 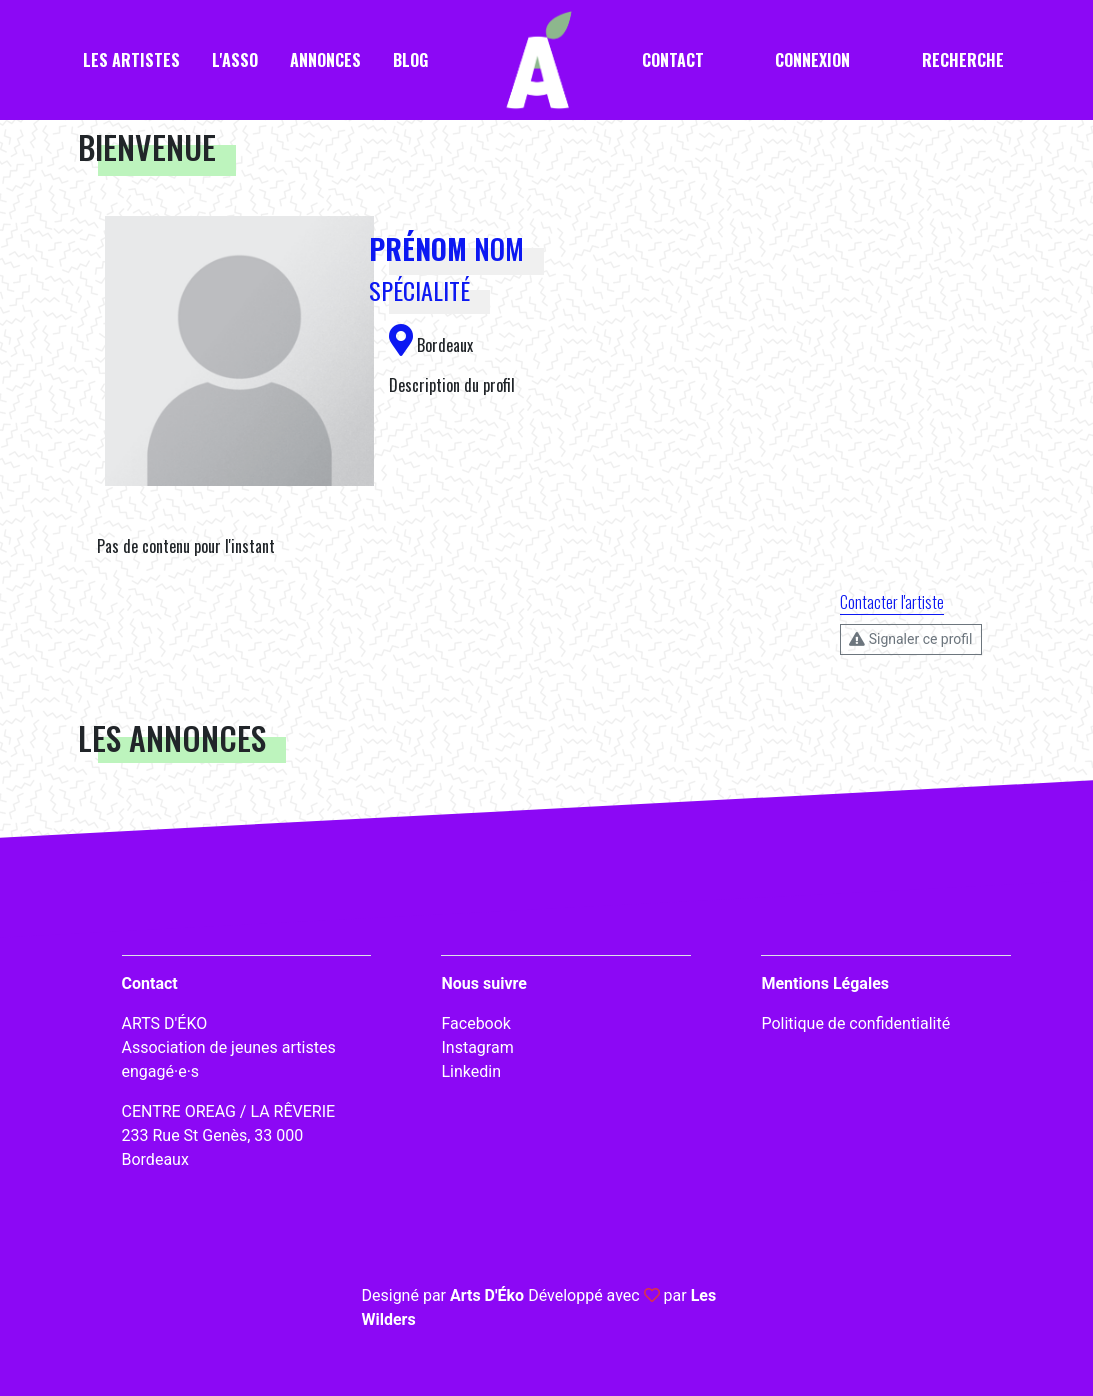 I want to click on Linkedin, so click(x=471, y=1071).